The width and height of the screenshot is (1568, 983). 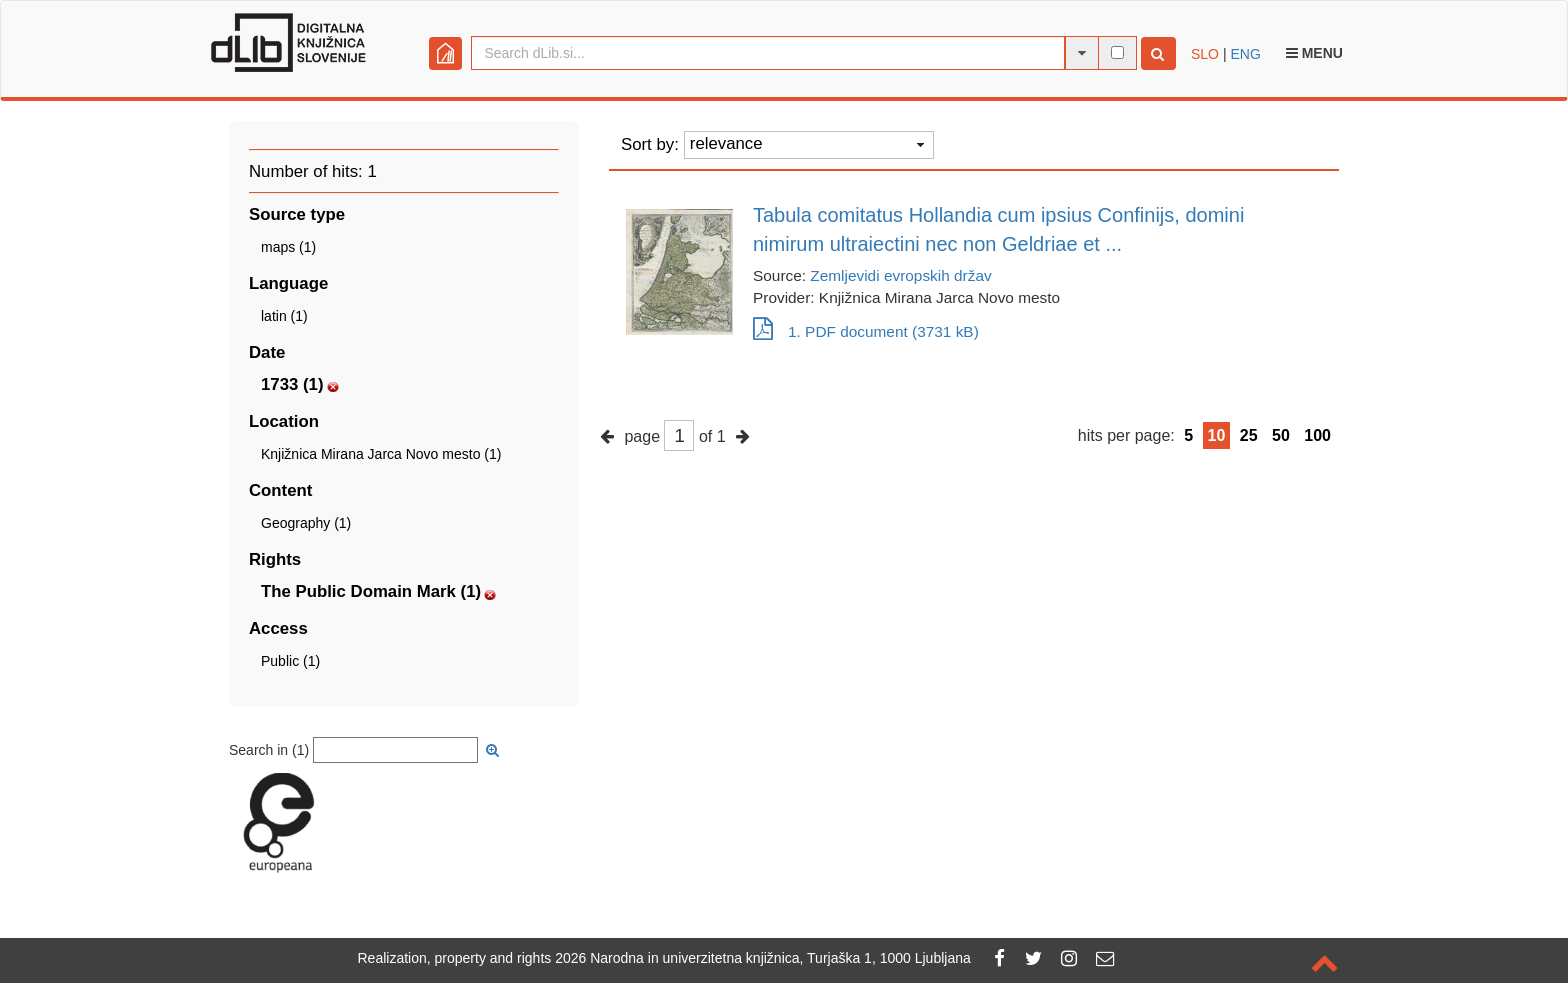 I want to click on Menu, so click(x=1314, y=53).